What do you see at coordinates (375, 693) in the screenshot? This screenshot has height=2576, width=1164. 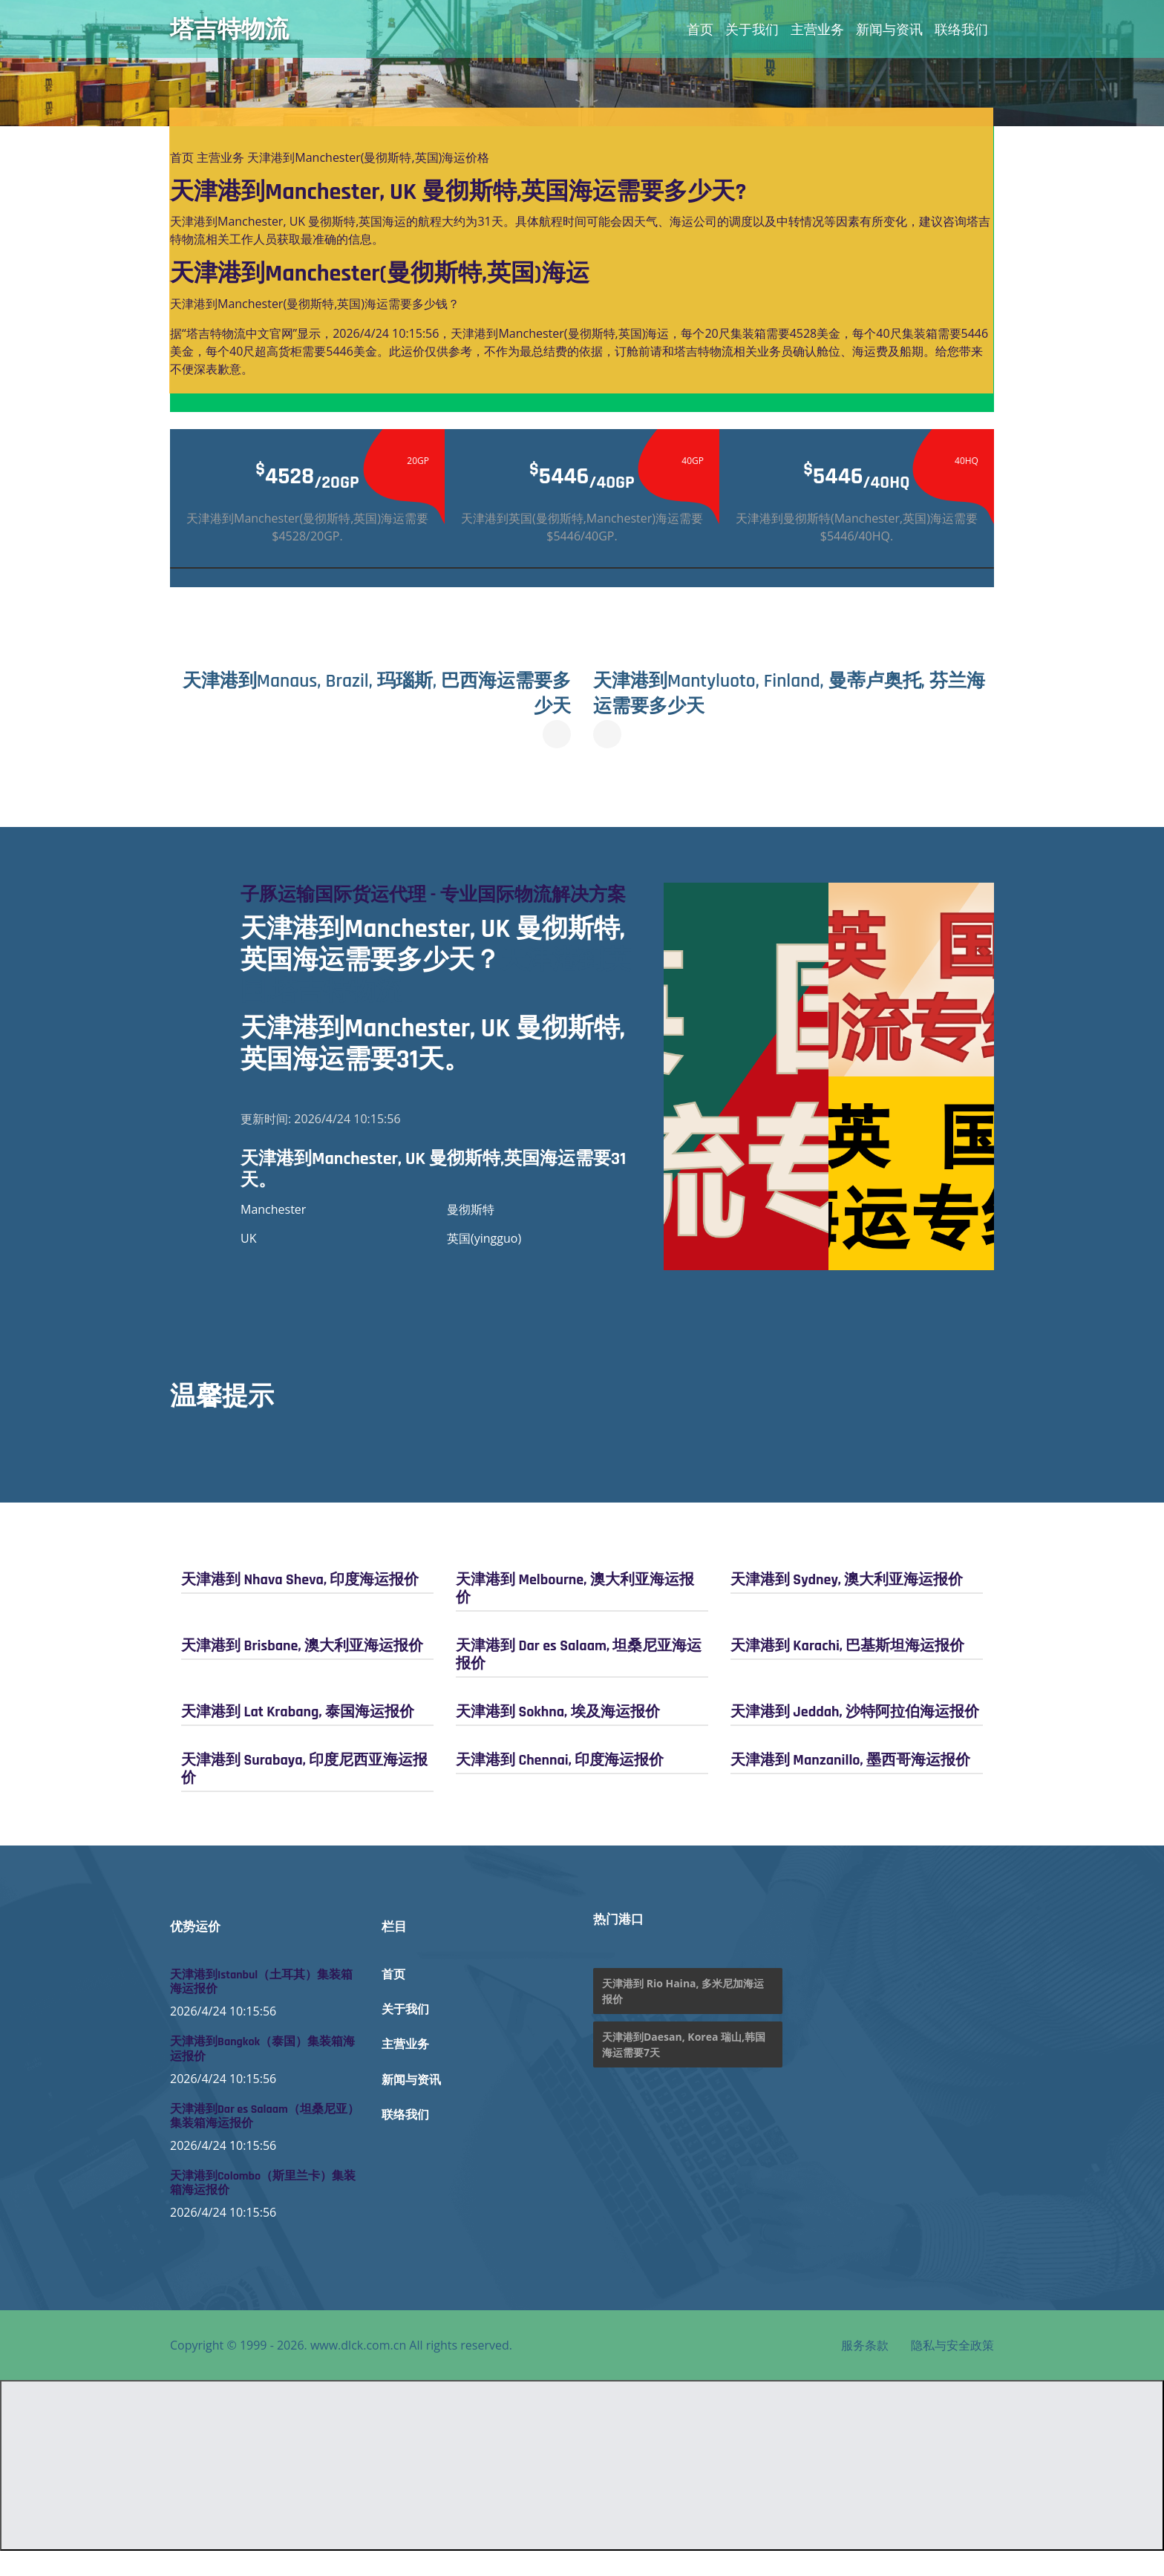 I see `天津港到Manaus, Brazil, 玛瑙斯, 巴西海运需要多少天` at bounding box center [375, 693].